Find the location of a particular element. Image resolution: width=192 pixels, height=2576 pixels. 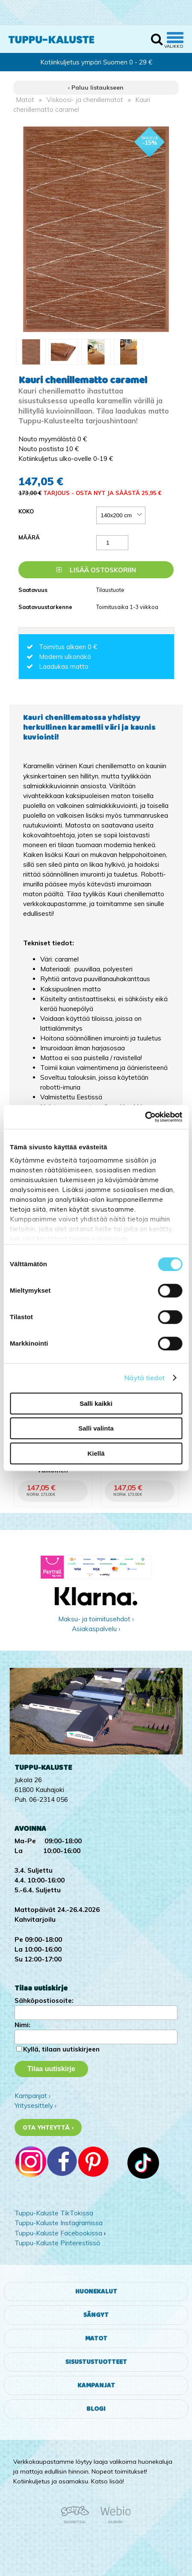

Viskoosi- ja chenillematot is located at coordinates (85, 100).